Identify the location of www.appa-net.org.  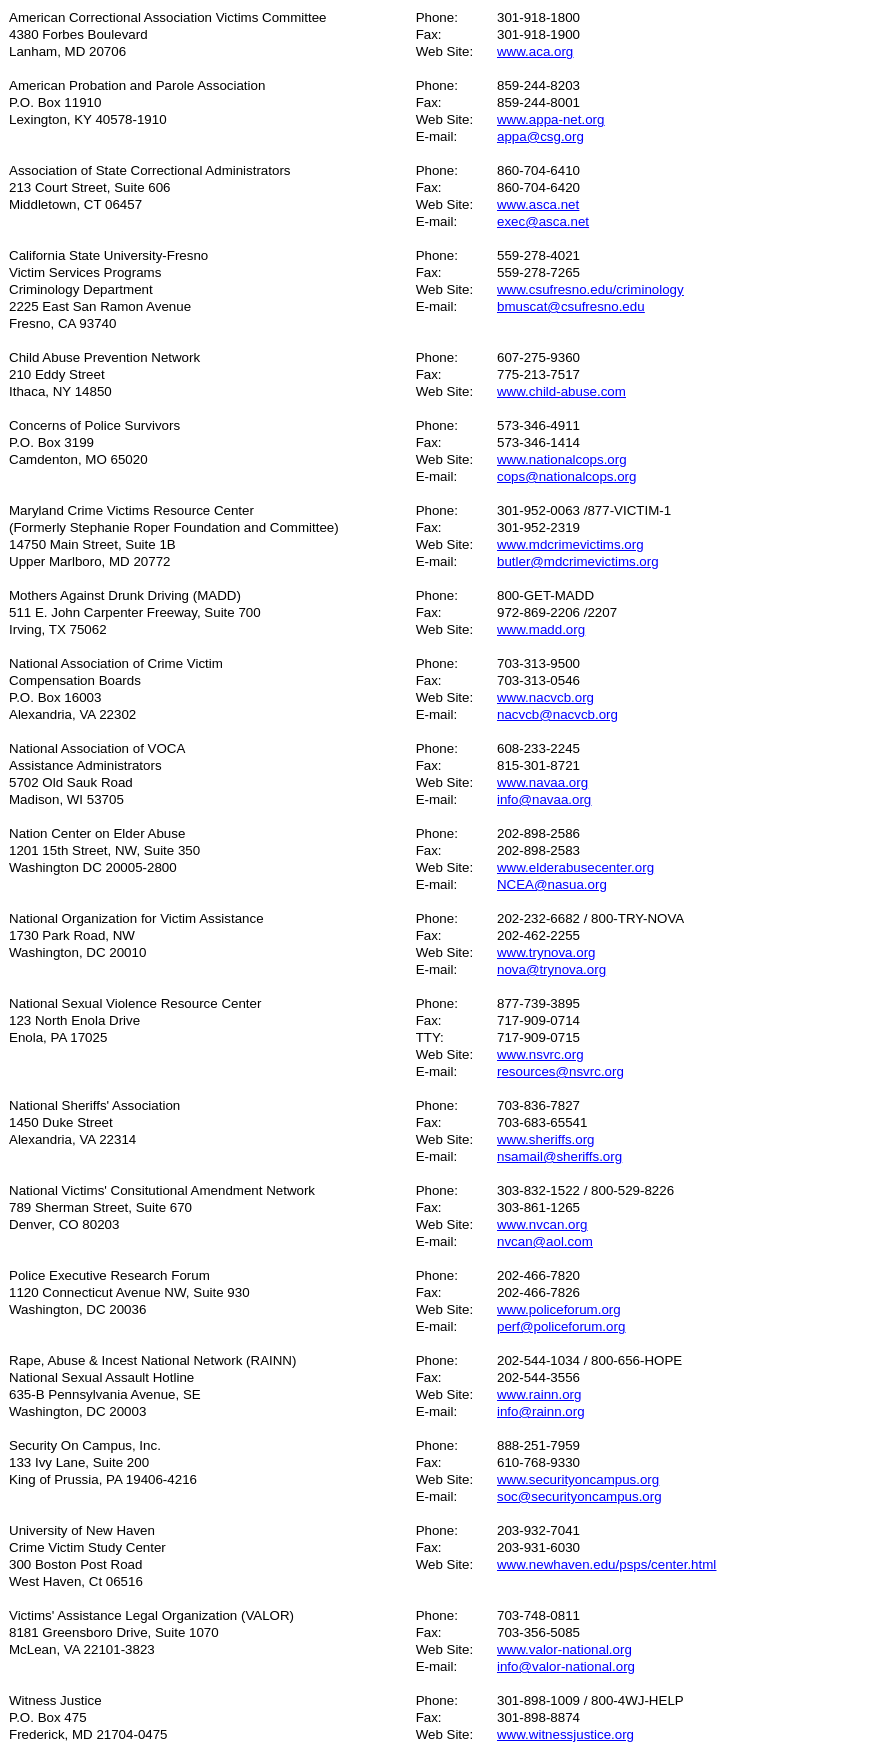
(550, 119).